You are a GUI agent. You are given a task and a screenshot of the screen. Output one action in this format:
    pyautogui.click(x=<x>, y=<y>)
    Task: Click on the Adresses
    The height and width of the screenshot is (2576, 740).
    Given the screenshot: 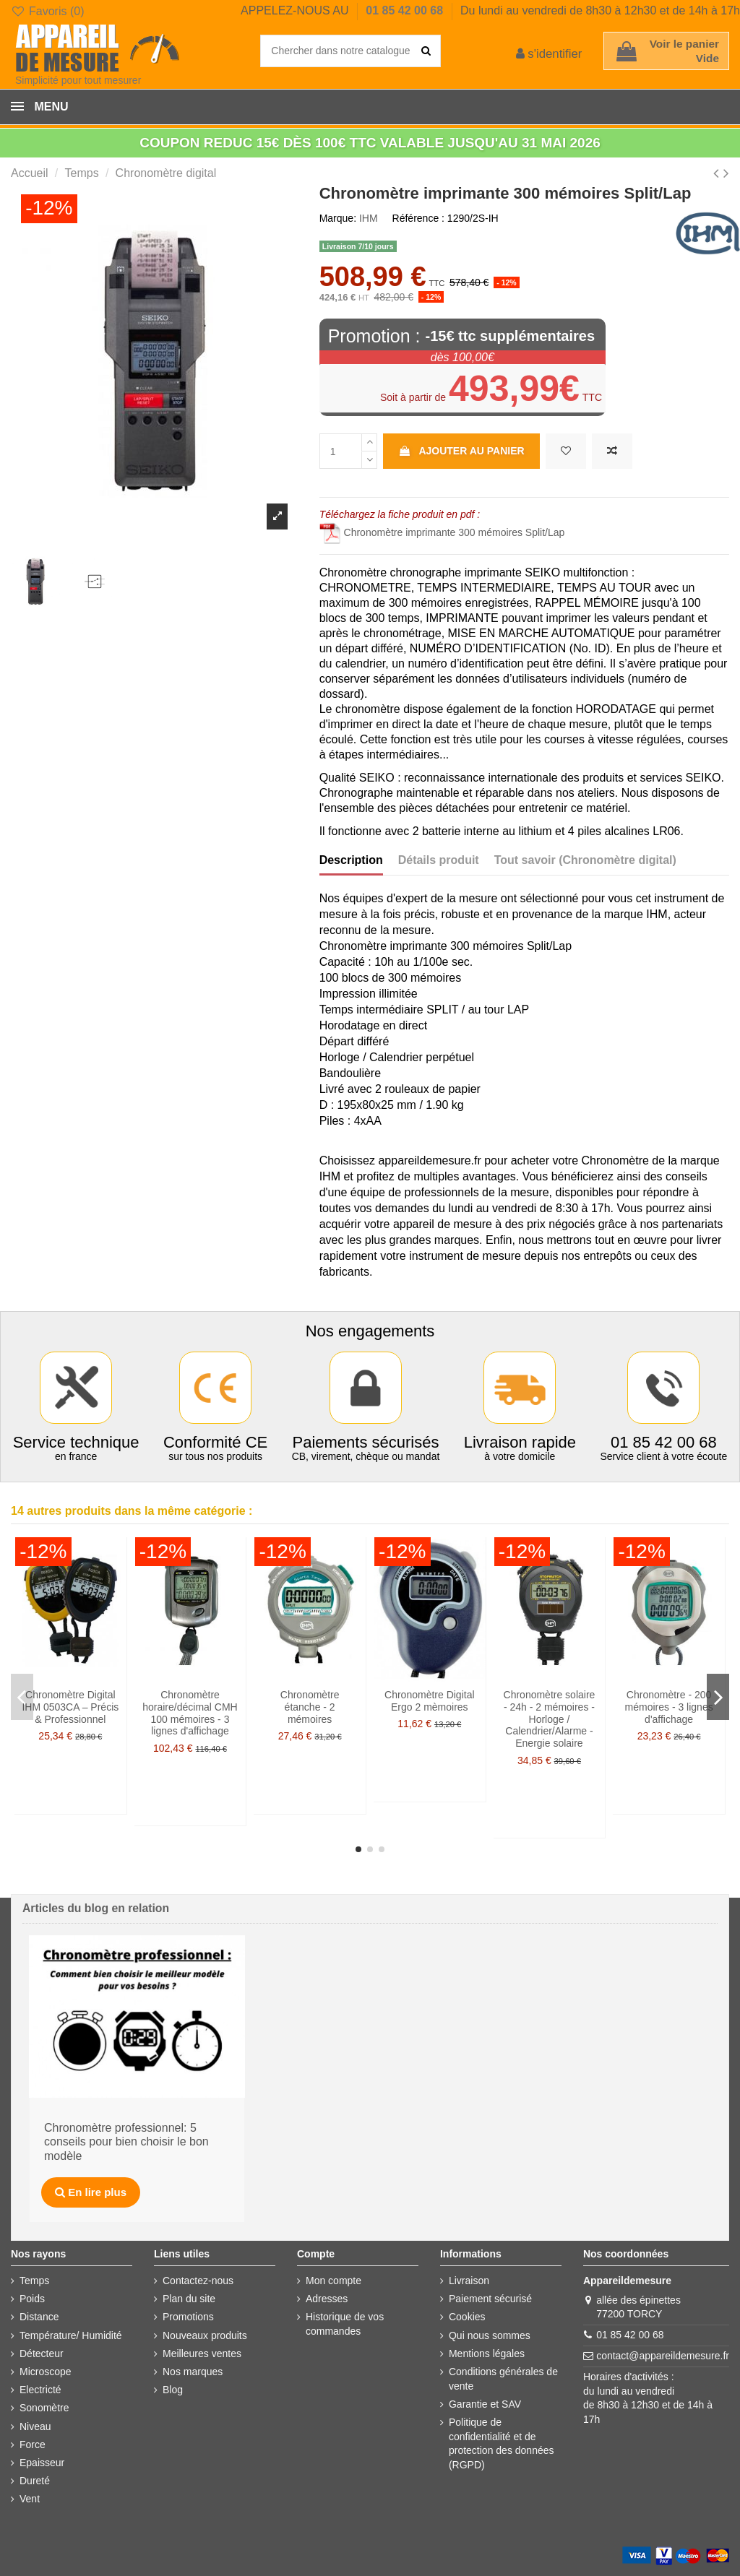 What is the action you would take?
    pyautogui.click(x=327, y=2298)
    